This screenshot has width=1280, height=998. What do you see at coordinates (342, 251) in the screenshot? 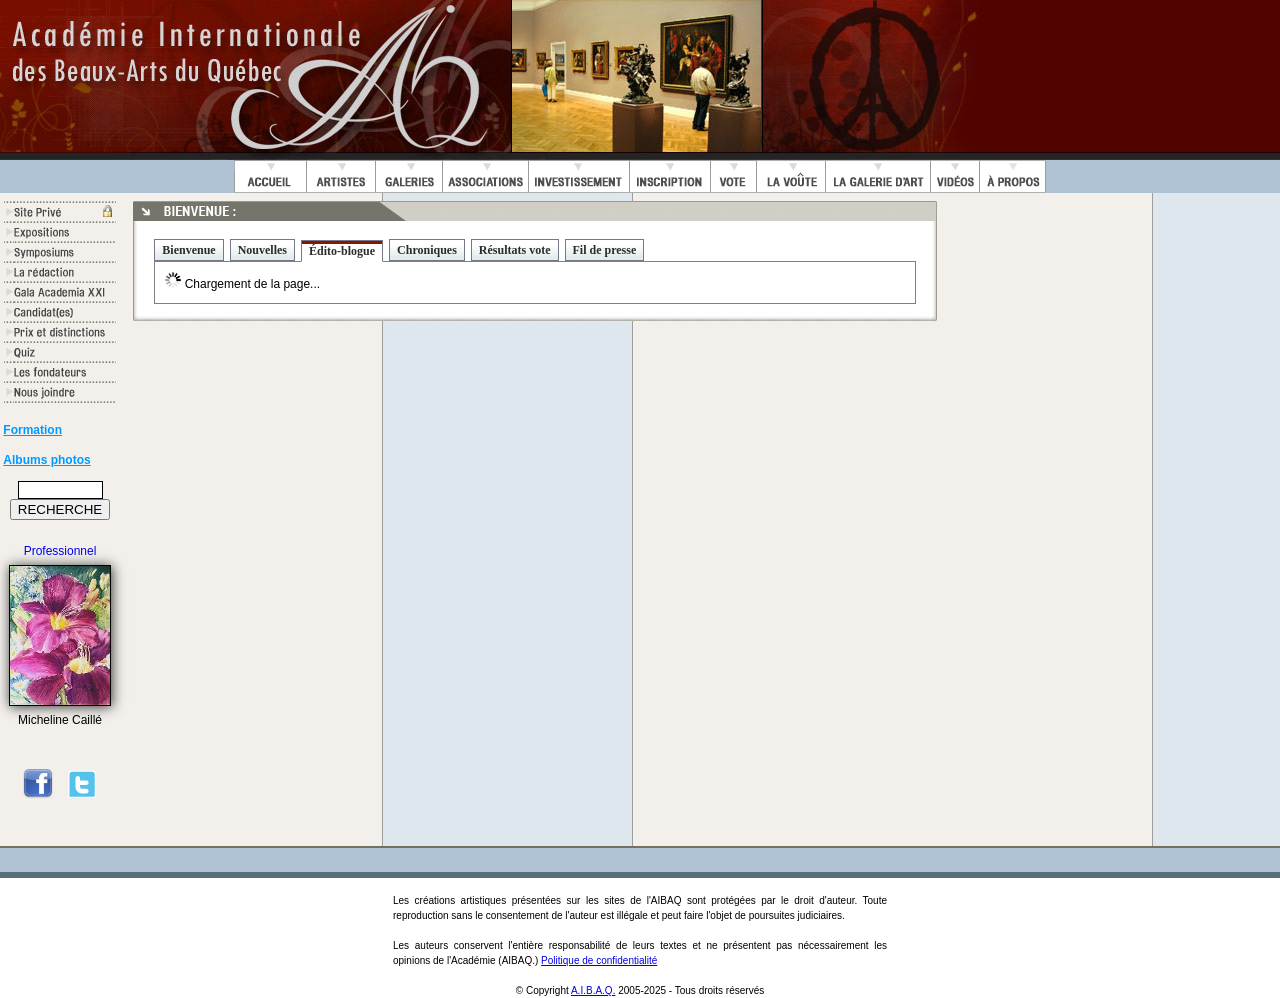
I see `Édito-blogue` at bounding box center [342, 251].